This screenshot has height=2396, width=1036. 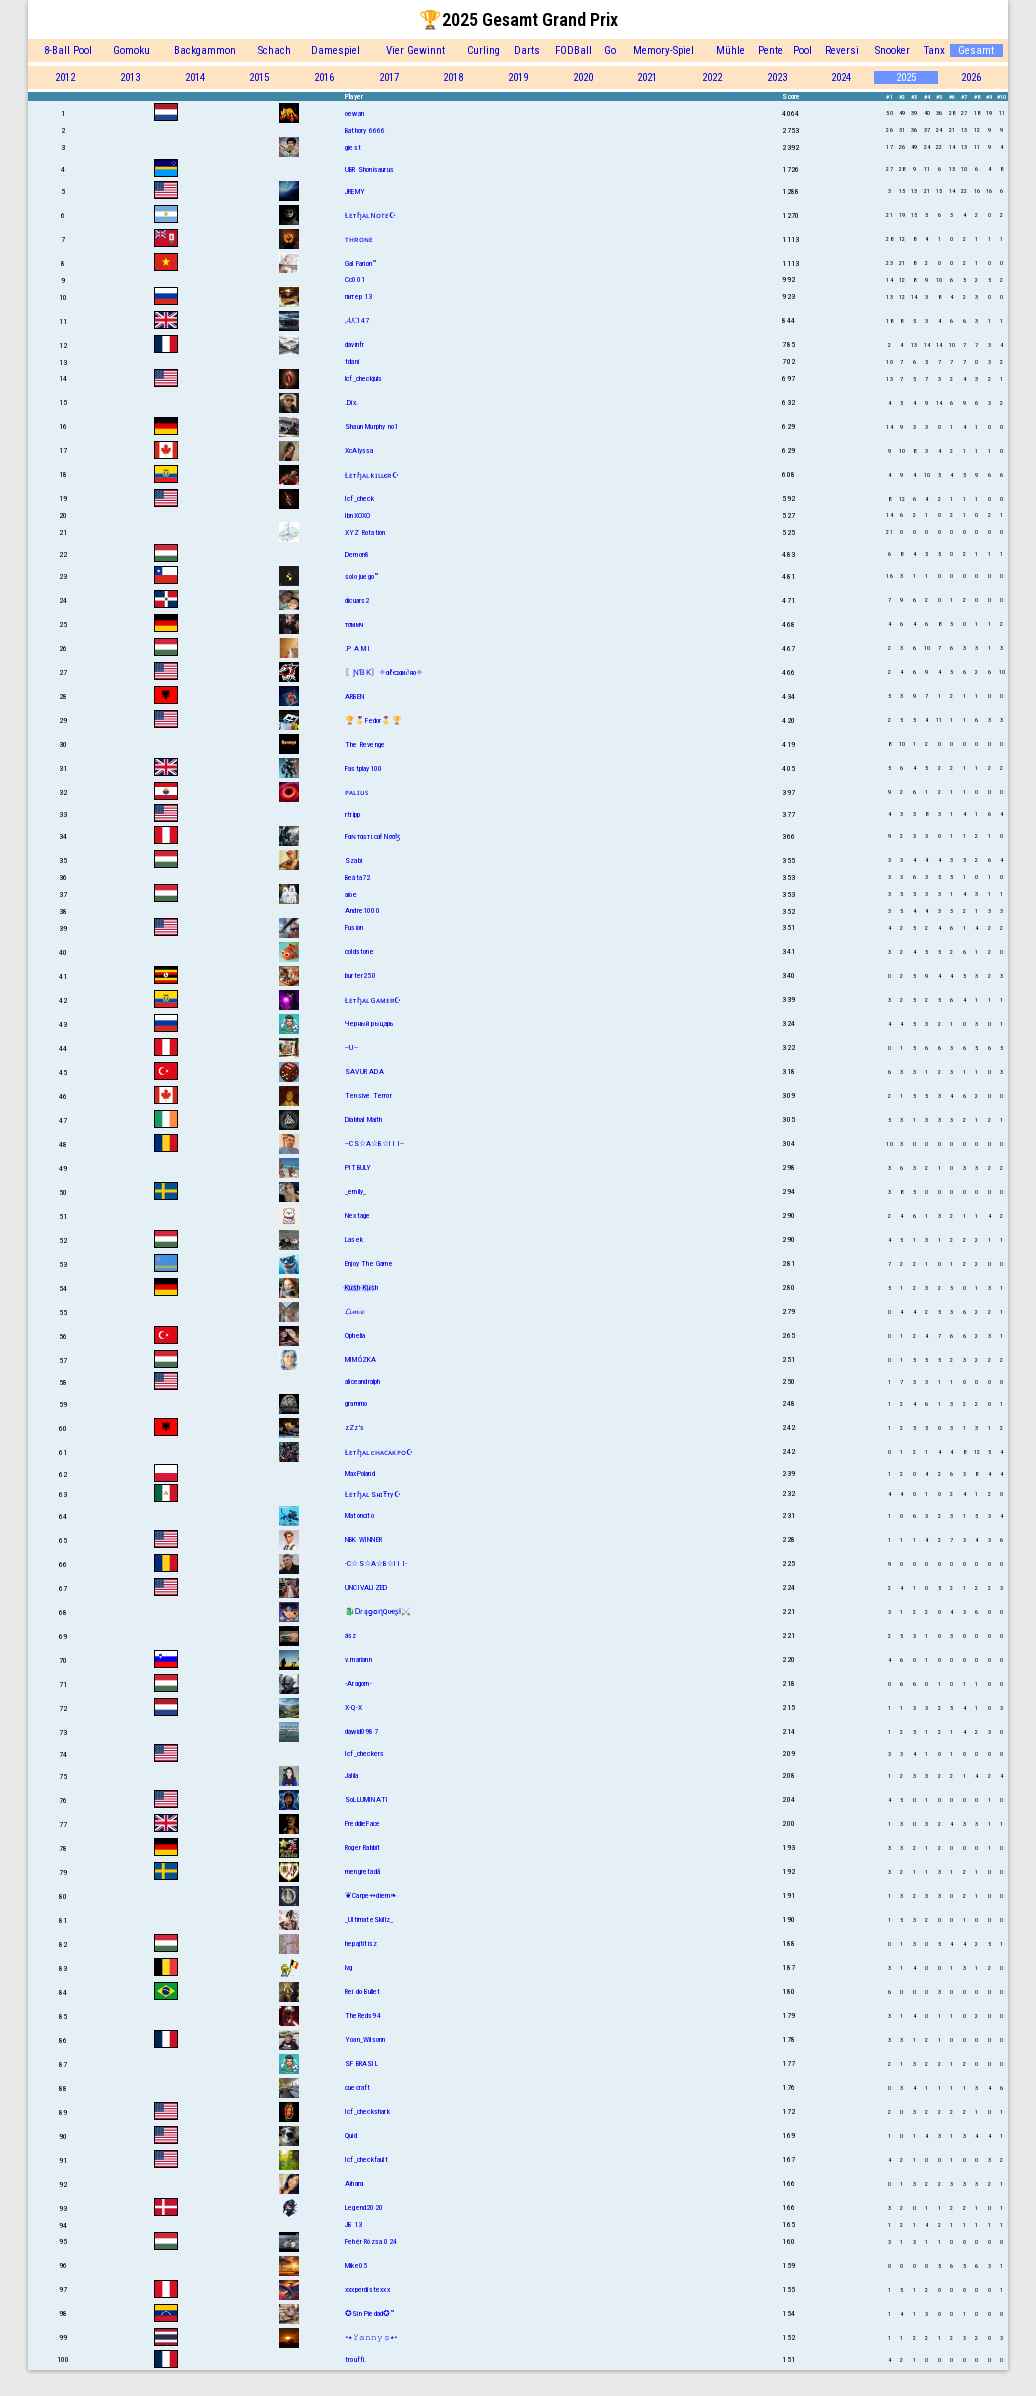 I want to click on 2023, so click(x=777, y=77).